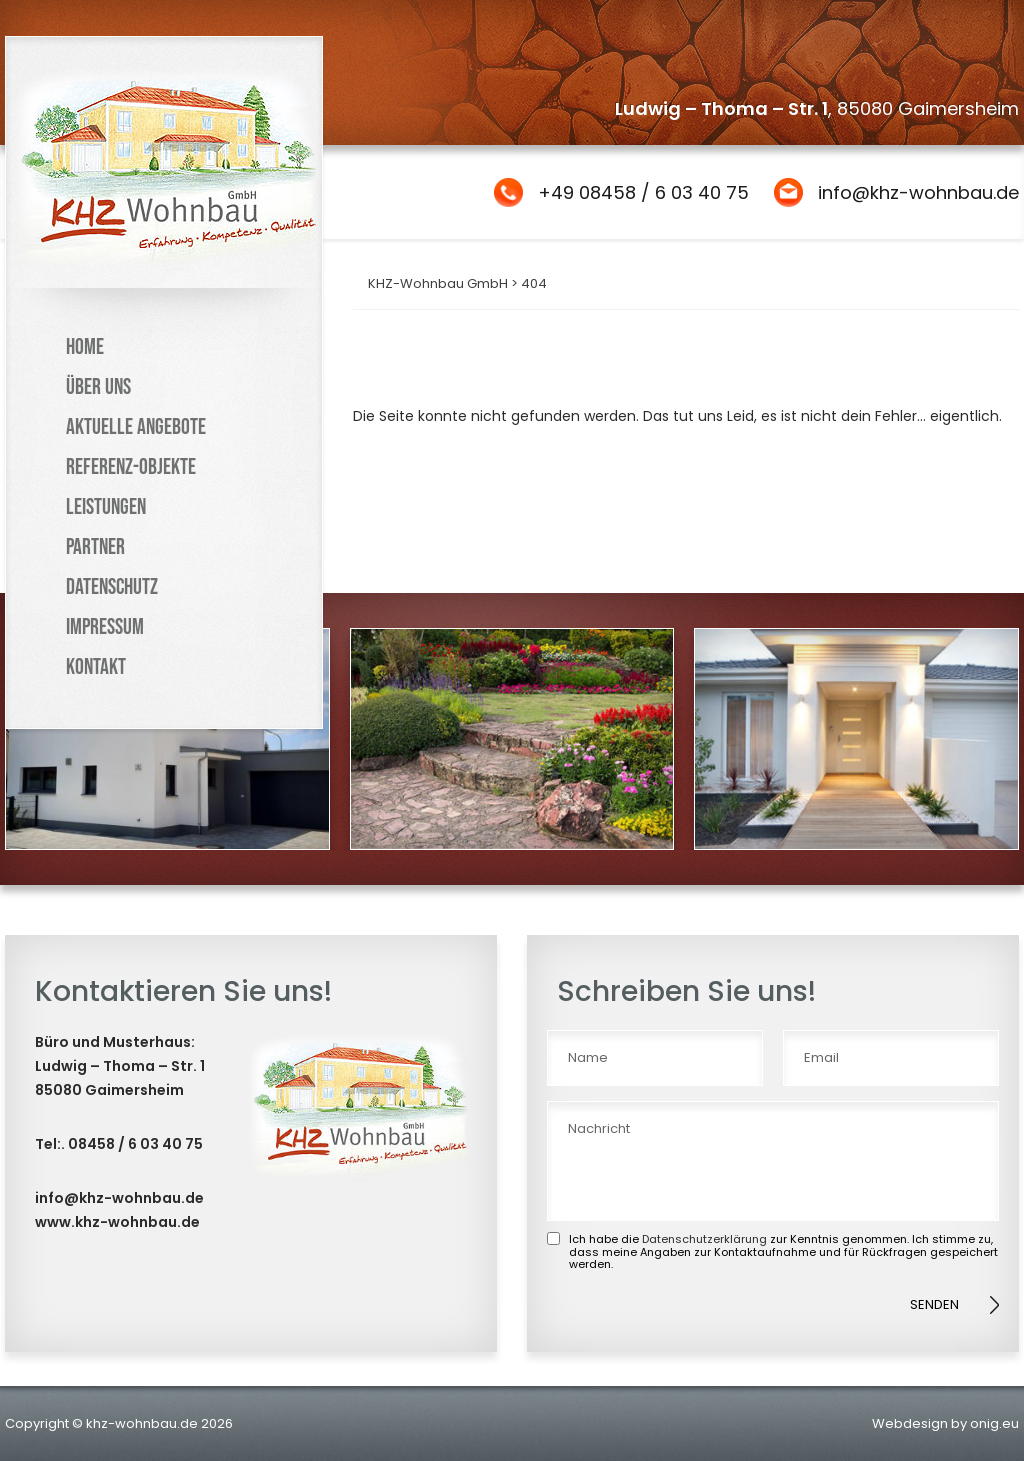 The width and height of the screenshot is (1024, 1461). Describe the element at coordinates (643, 192) in the screenshot. I see `+49 08458 / 6 03 40 75` at that location.